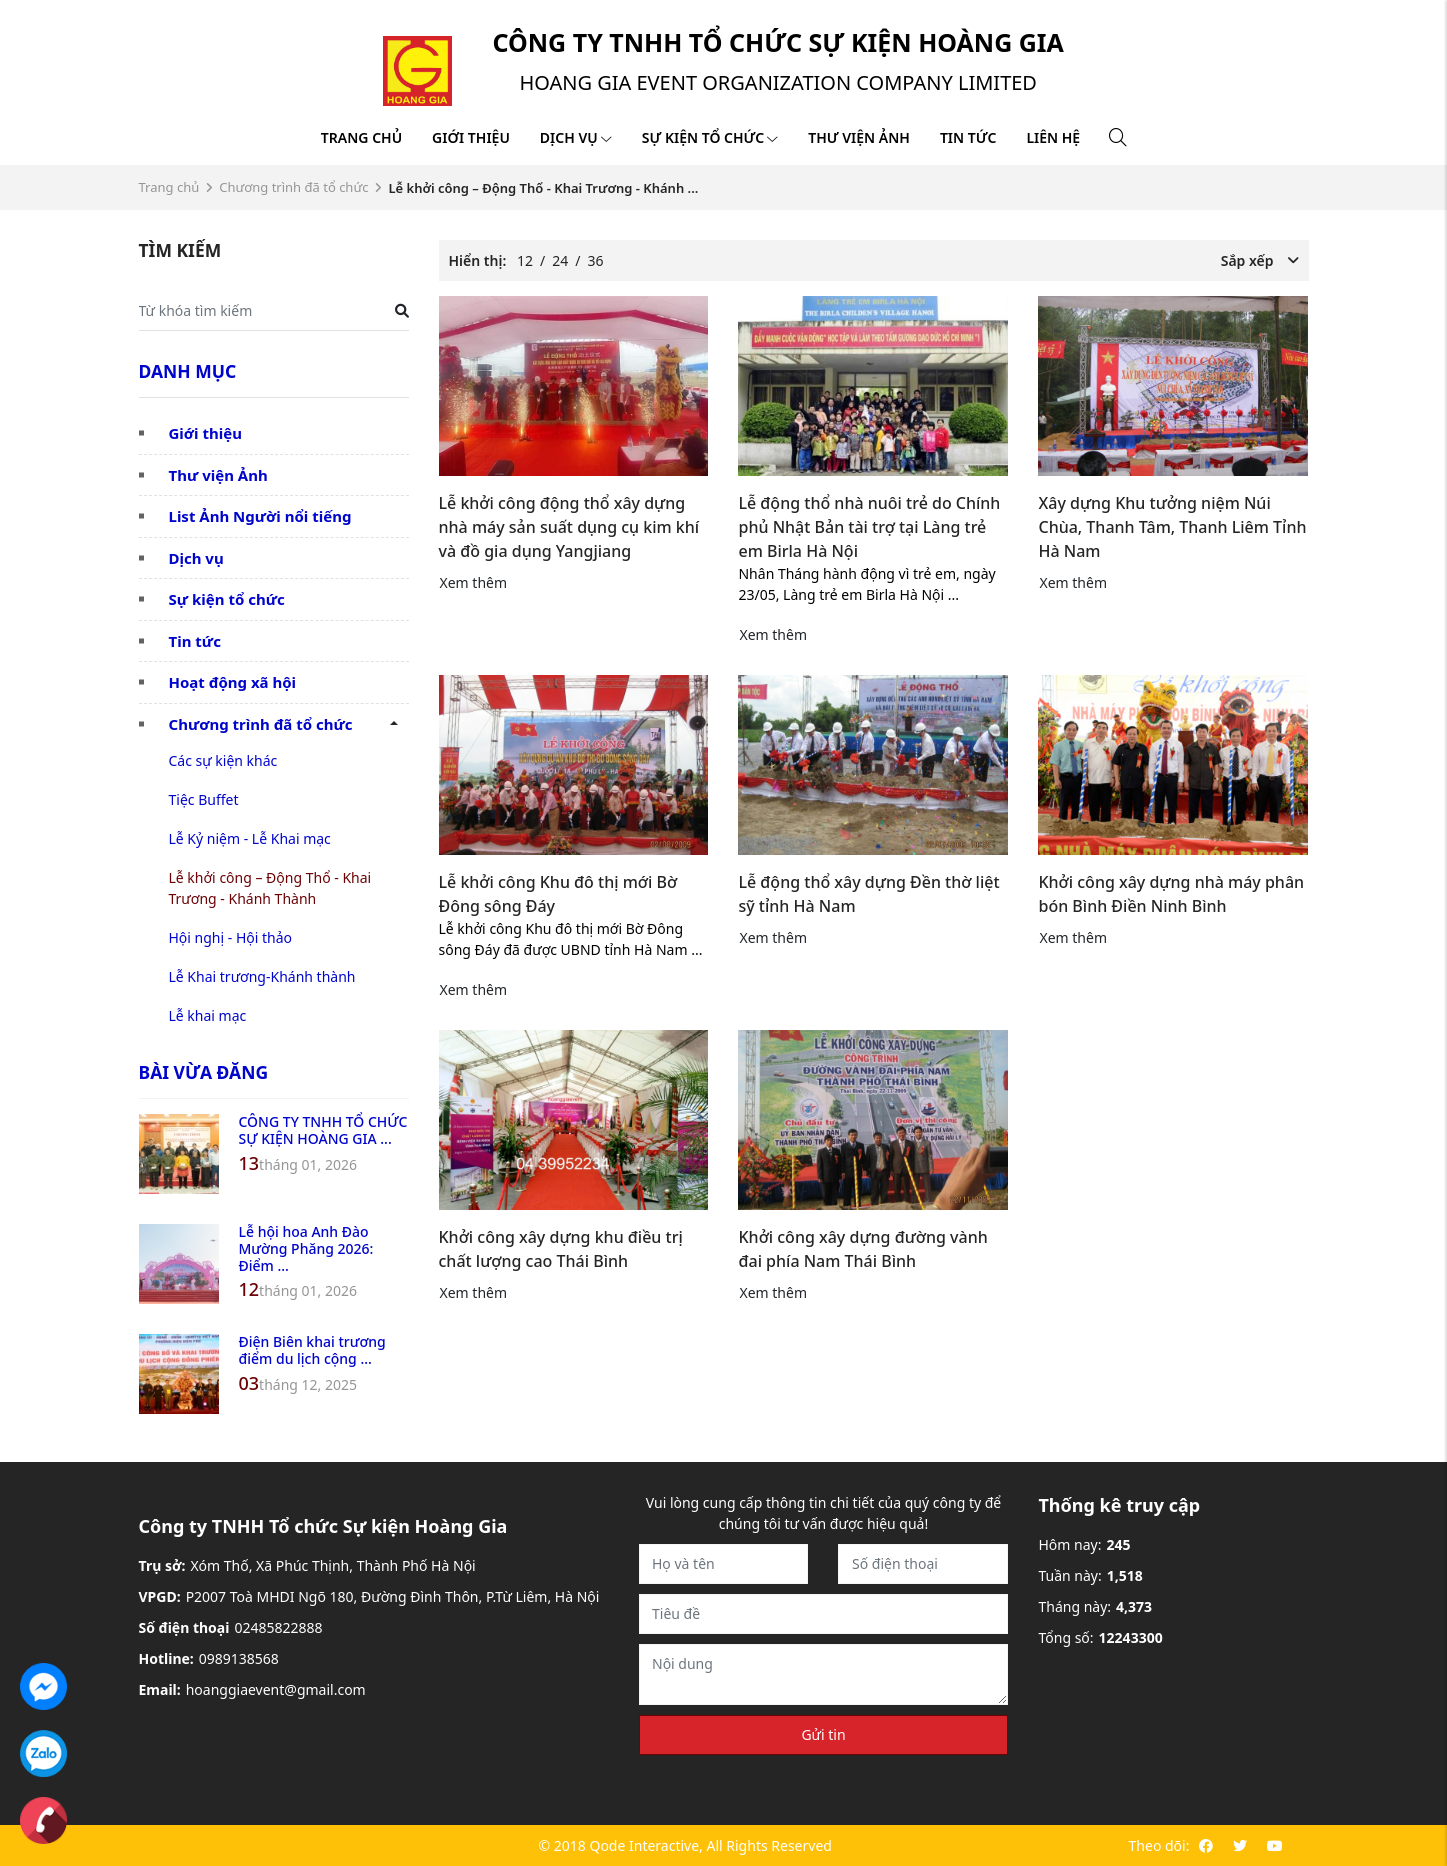 This screenshot has height=1866, width=1447. Describe the element at coordinates (684, 1845) in the screenshot. I see `© 2018 Qode Interactive, All Rights Reserved` at that location.